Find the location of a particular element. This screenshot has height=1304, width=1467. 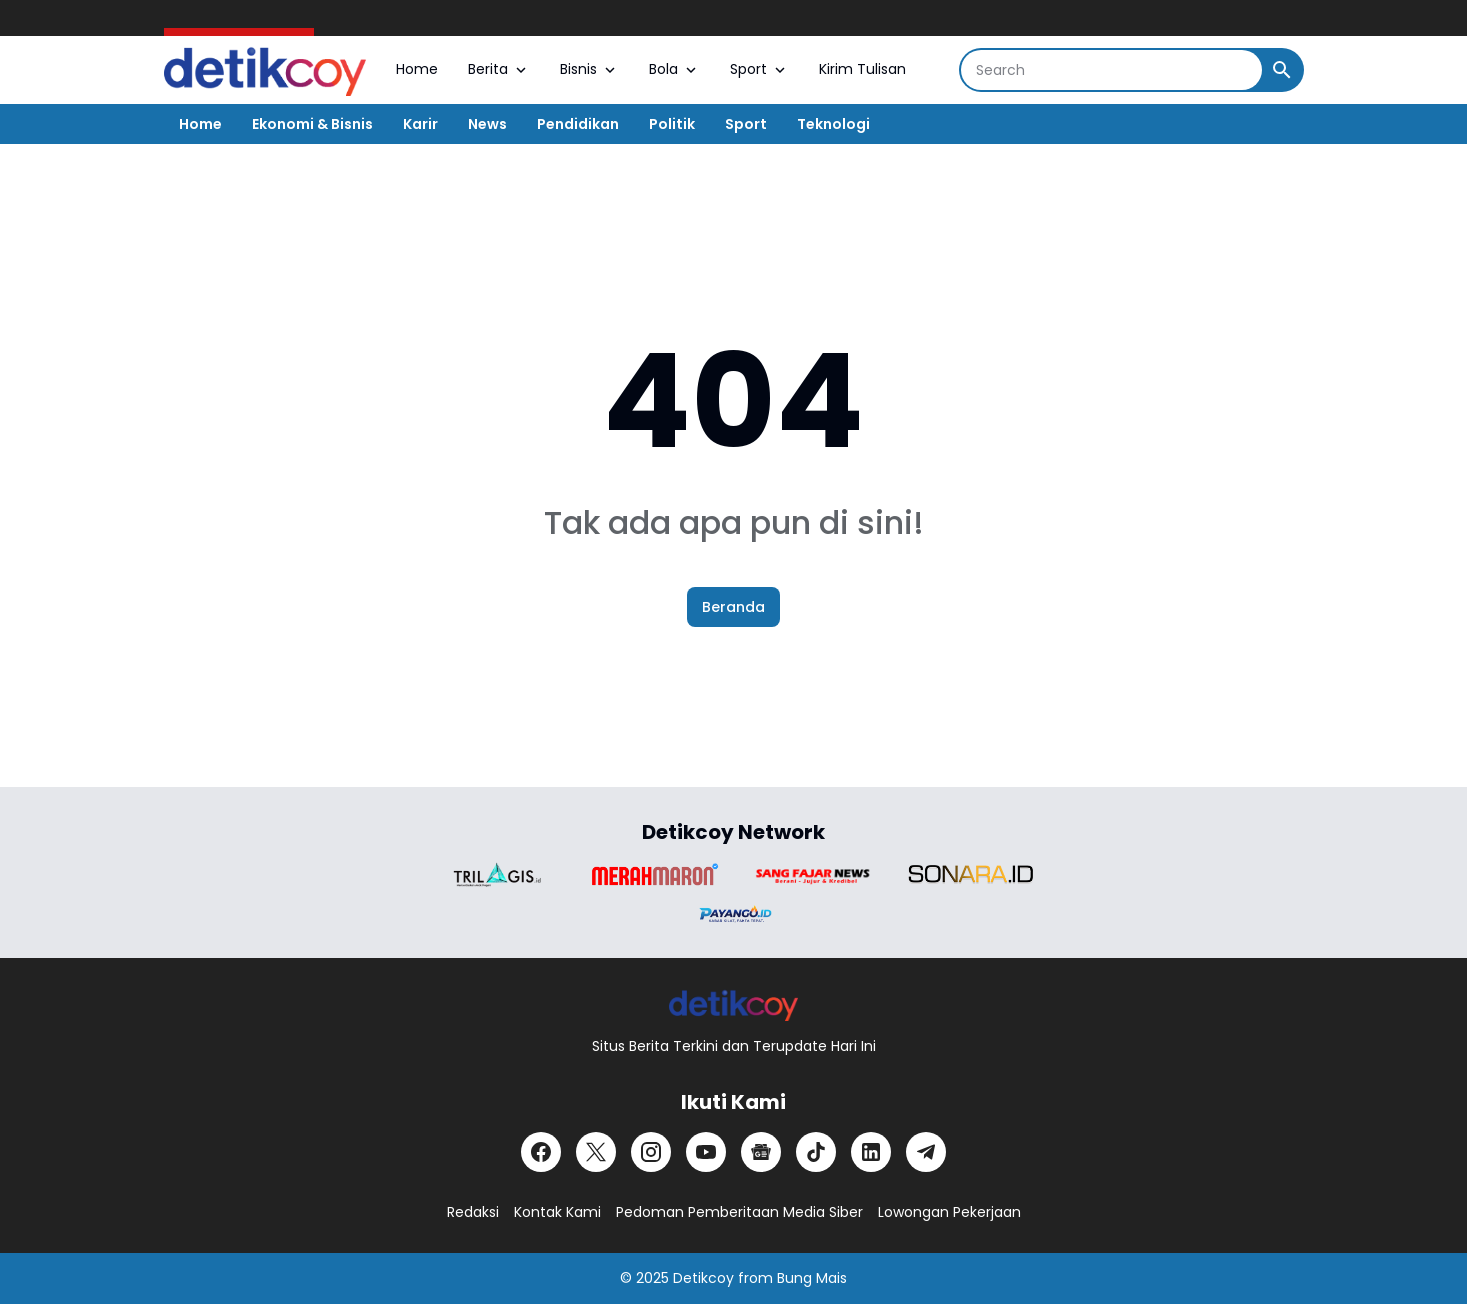

[Brand Logo] is located at coordinates (497, 874).